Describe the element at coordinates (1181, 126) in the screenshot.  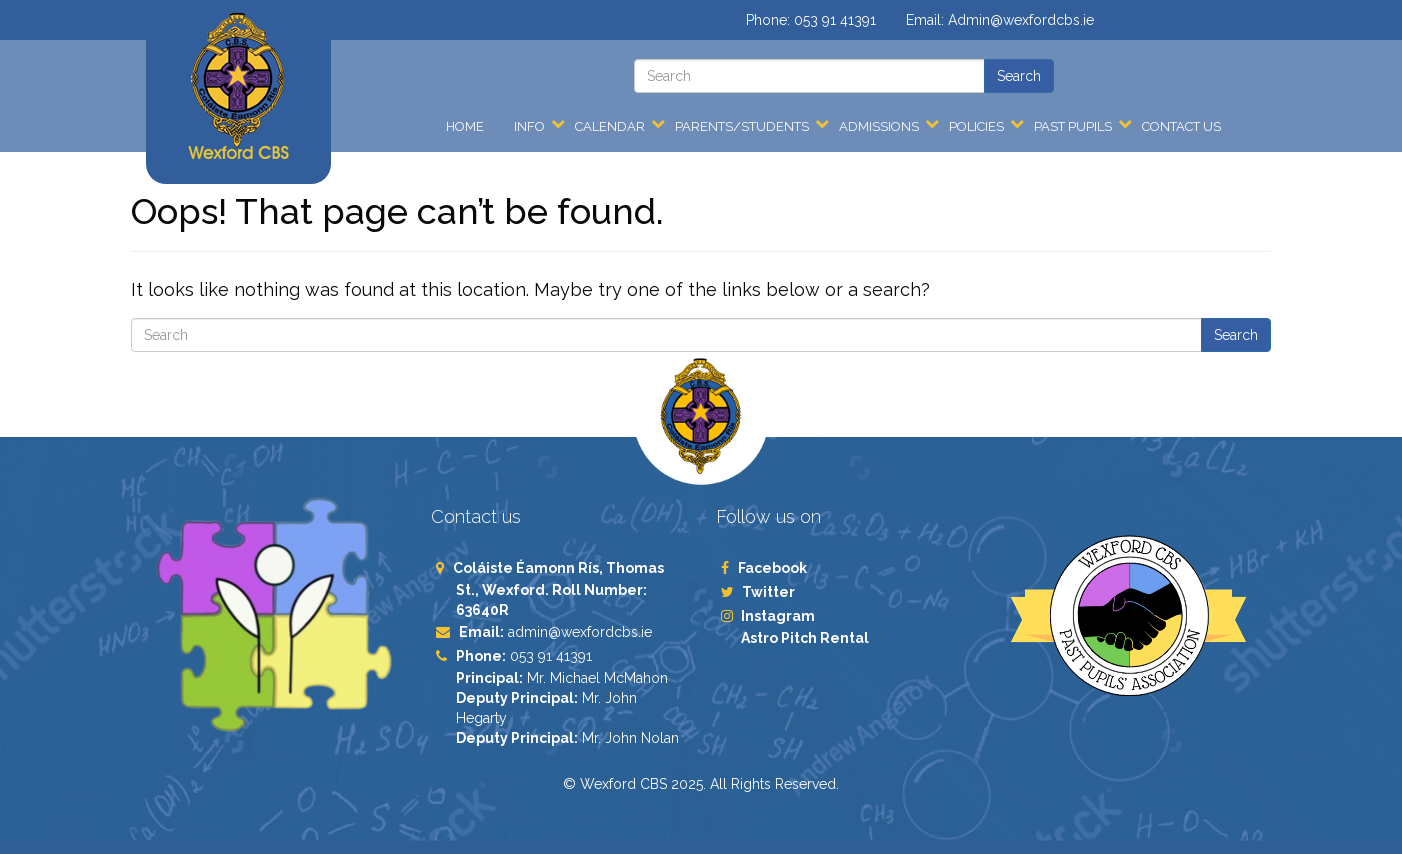
I see `Contact Us` at that location.